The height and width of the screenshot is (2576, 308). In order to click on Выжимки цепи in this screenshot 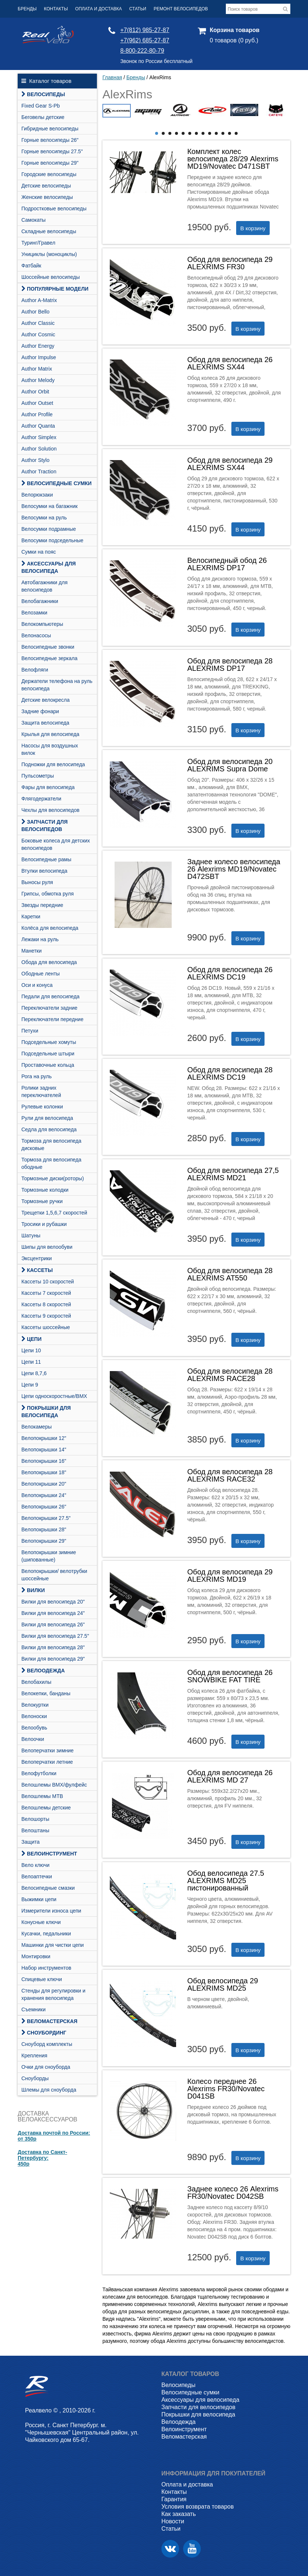, I will do `click(38, 1899)`.